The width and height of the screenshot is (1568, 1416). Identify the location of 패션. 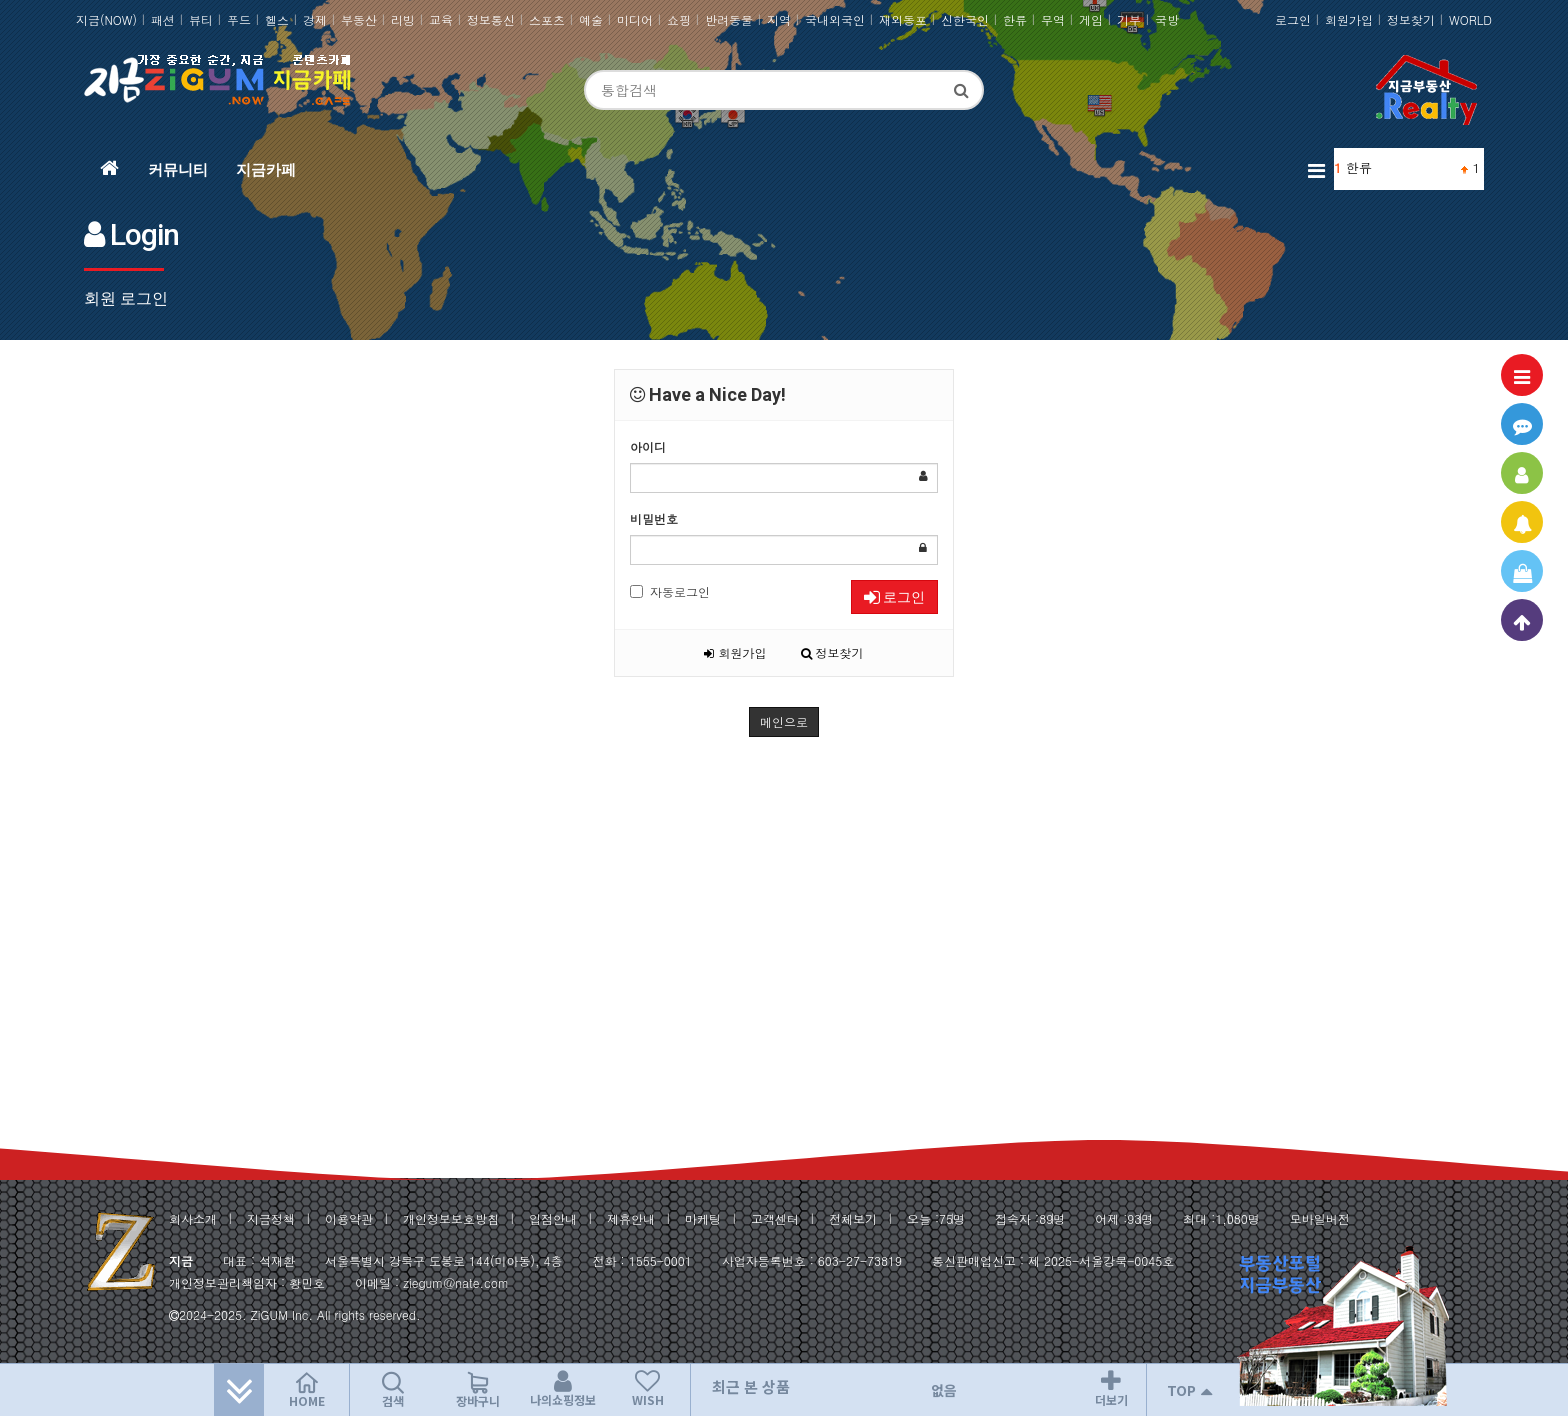
(163, 19).